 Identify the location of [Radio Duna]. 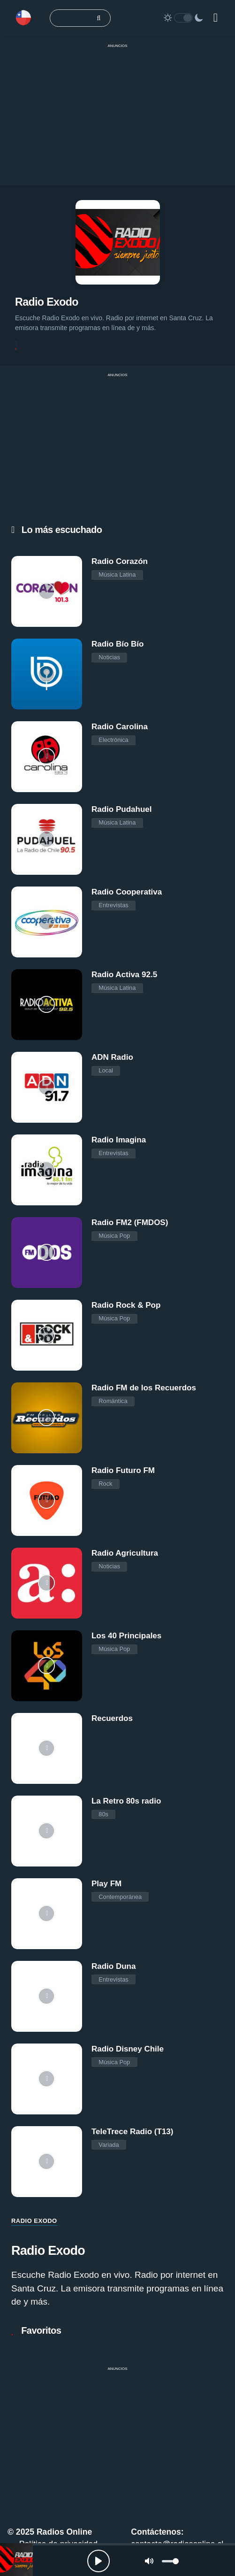
(46, 1996).